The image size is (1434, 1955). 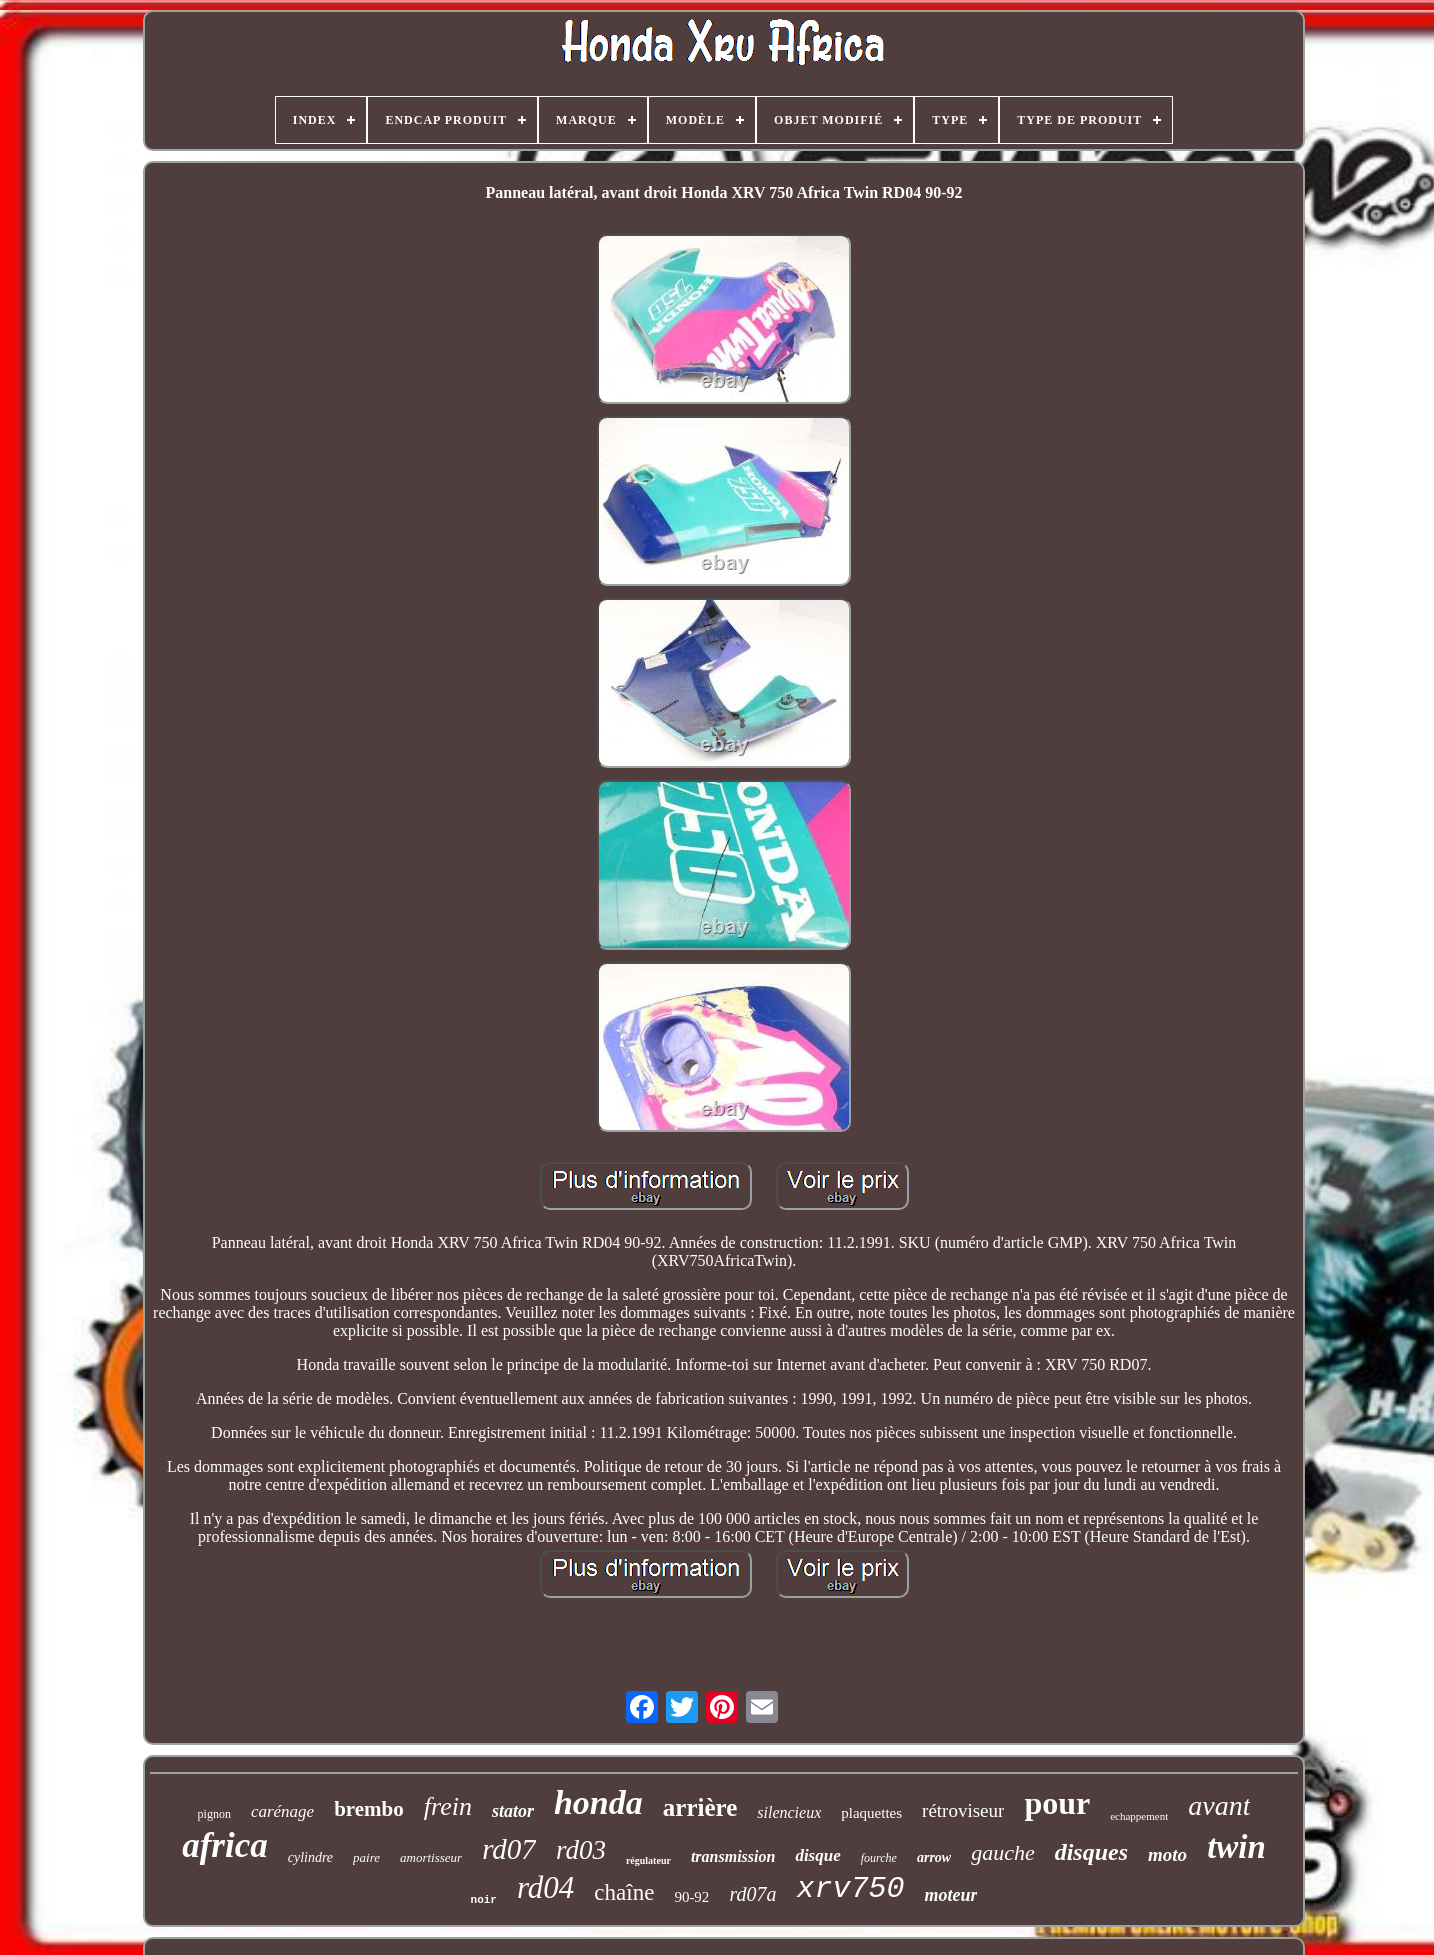 What do you see at coordinates (850, 1889) in the screenshot?
I see `xrv750` at bounding box center [850, 1889].